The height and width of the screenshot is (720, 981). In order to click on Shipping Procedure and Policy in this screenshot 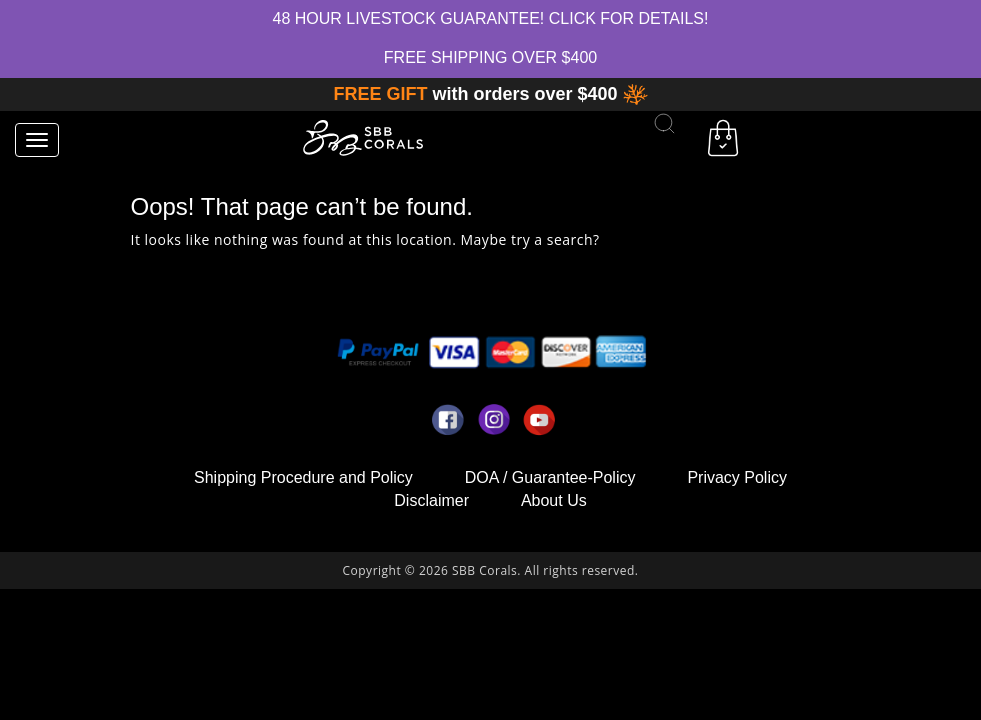, I will do `click(303, 477)`.